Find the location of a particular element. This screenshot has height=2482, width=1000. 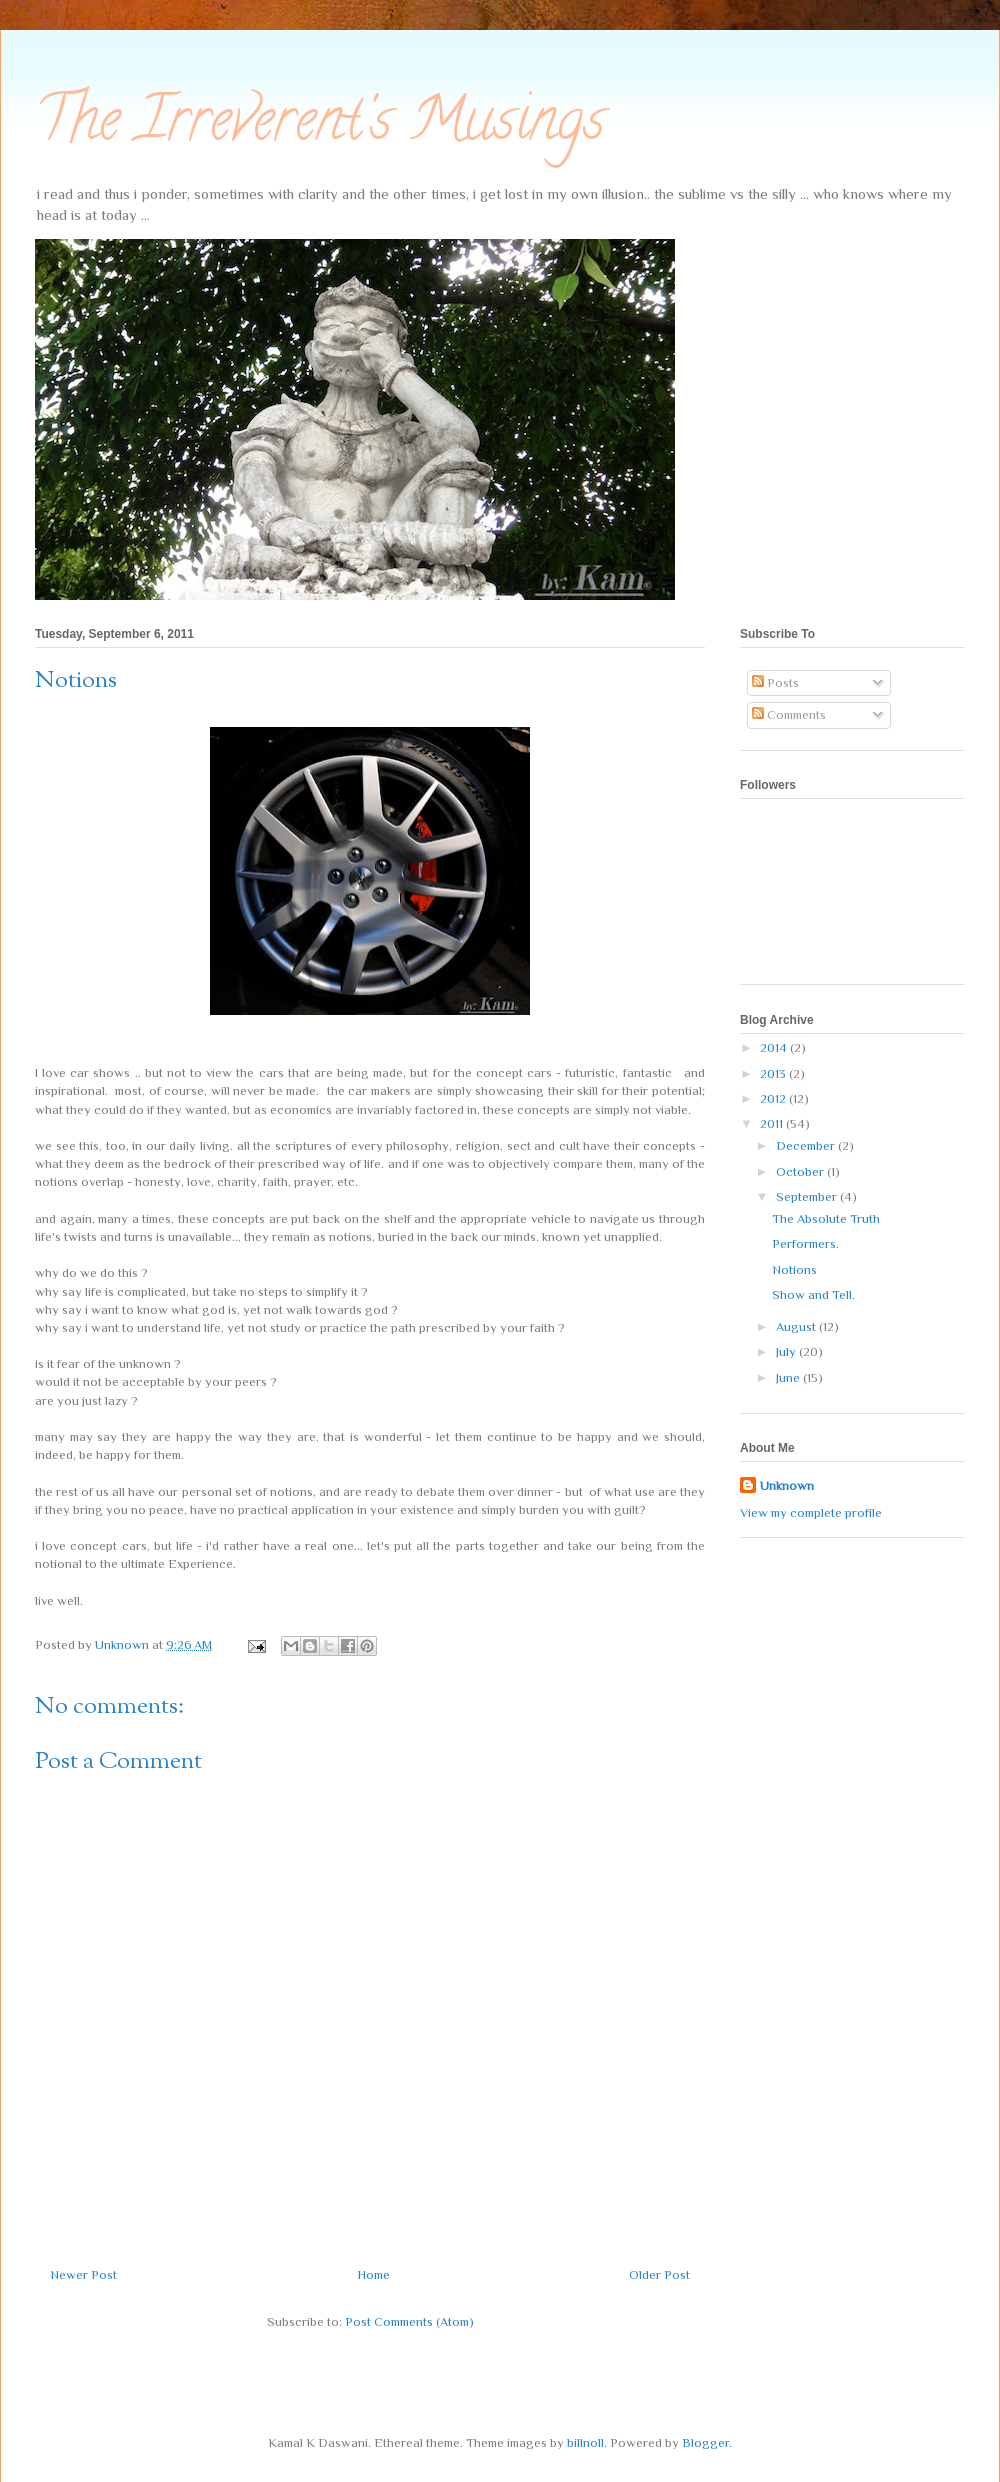

Post Comments (Atom) is located at coordinates (409, 2321).